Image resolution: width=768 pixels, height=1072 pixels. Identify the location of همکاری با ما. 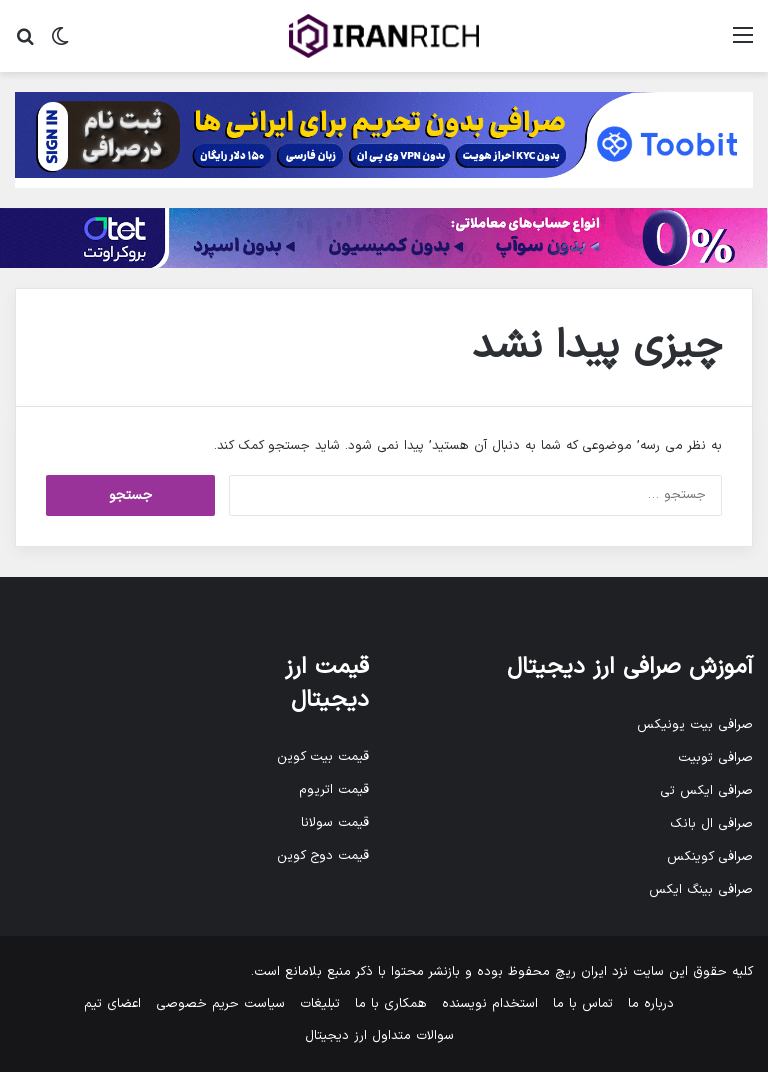
(391, 1004).